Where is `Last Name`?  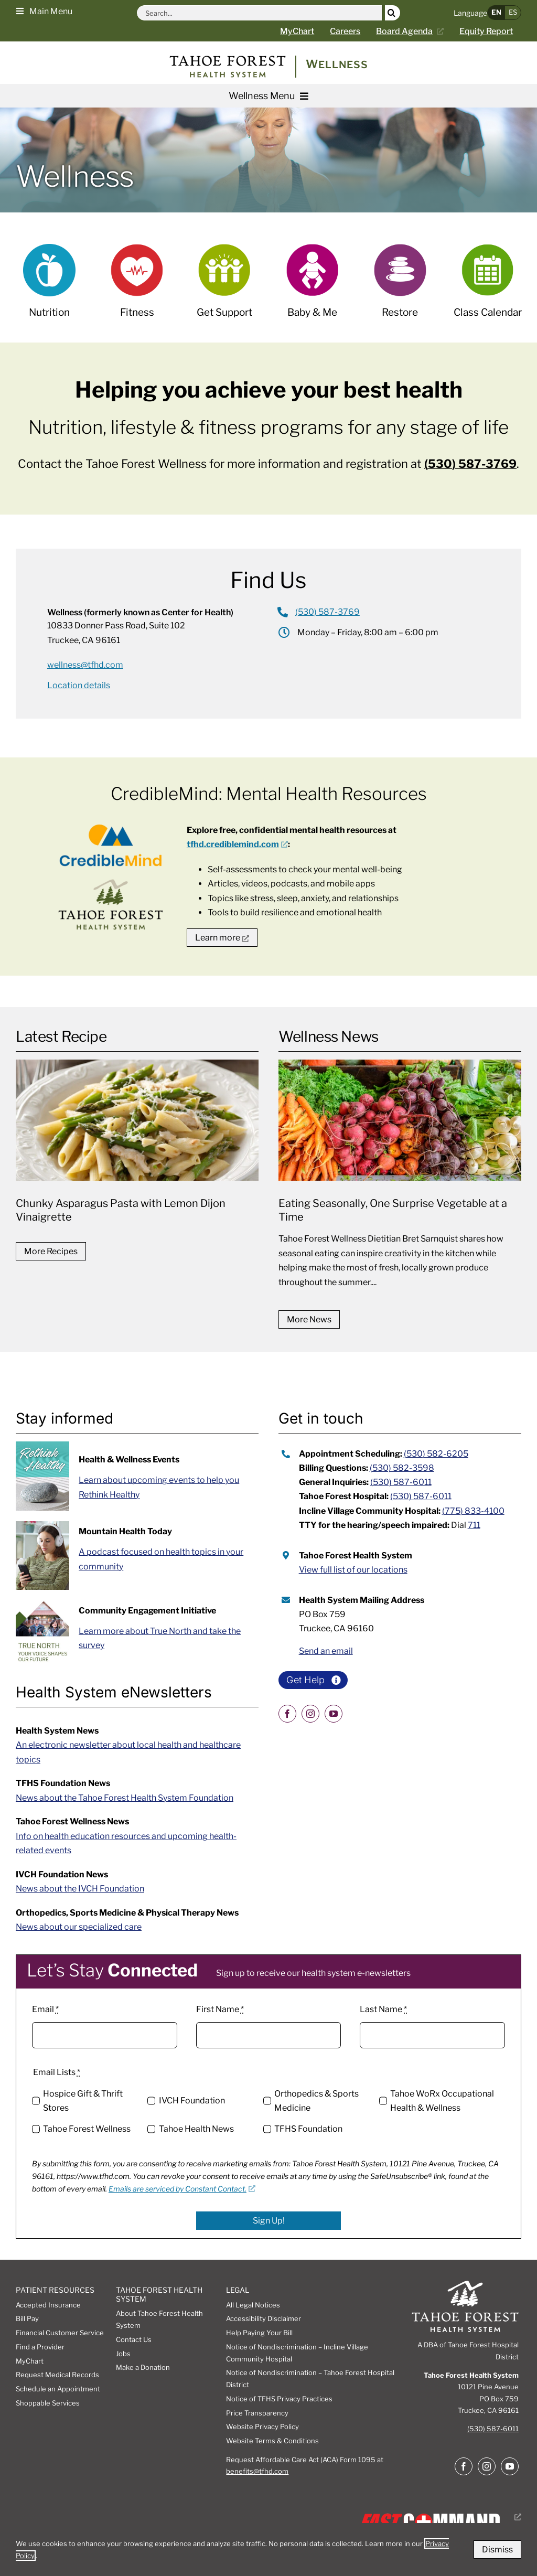
Last Name is located at coordinates (383, 2009).